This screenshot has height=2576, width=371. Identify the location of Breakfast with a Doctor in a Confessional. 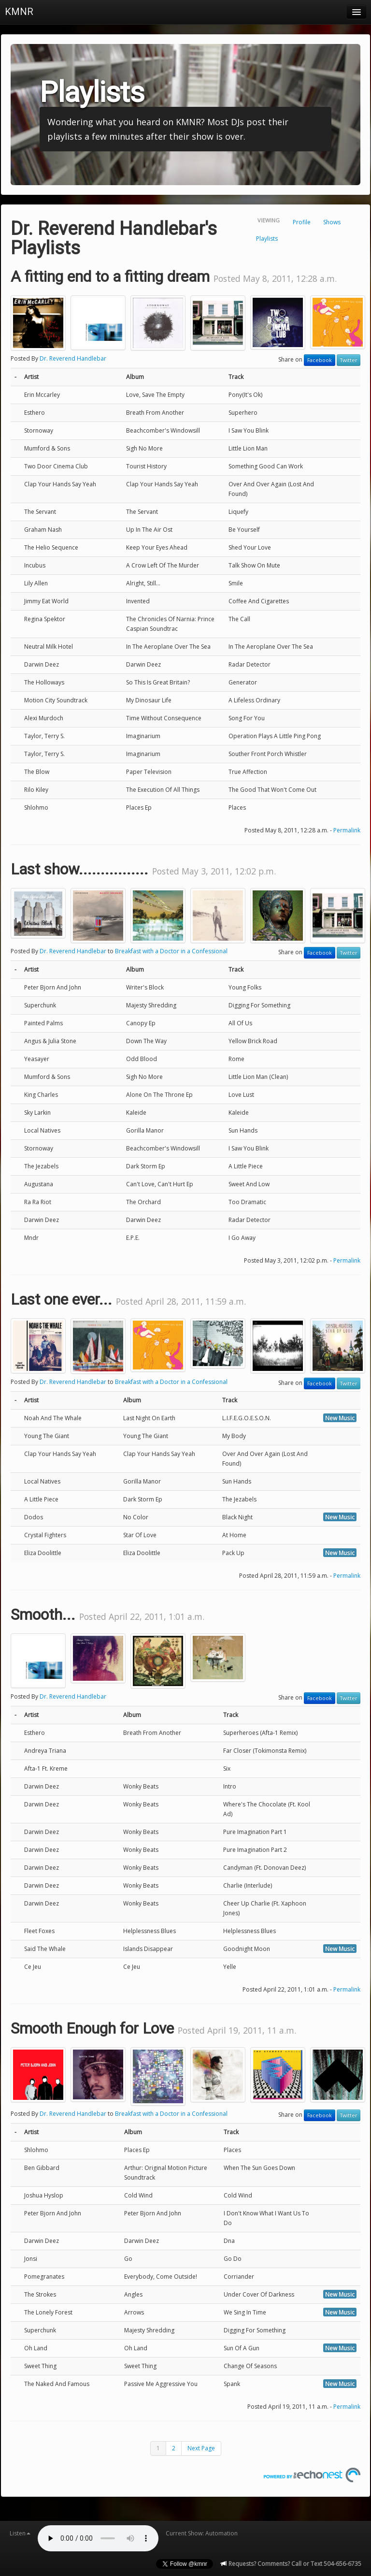
(171, 951).